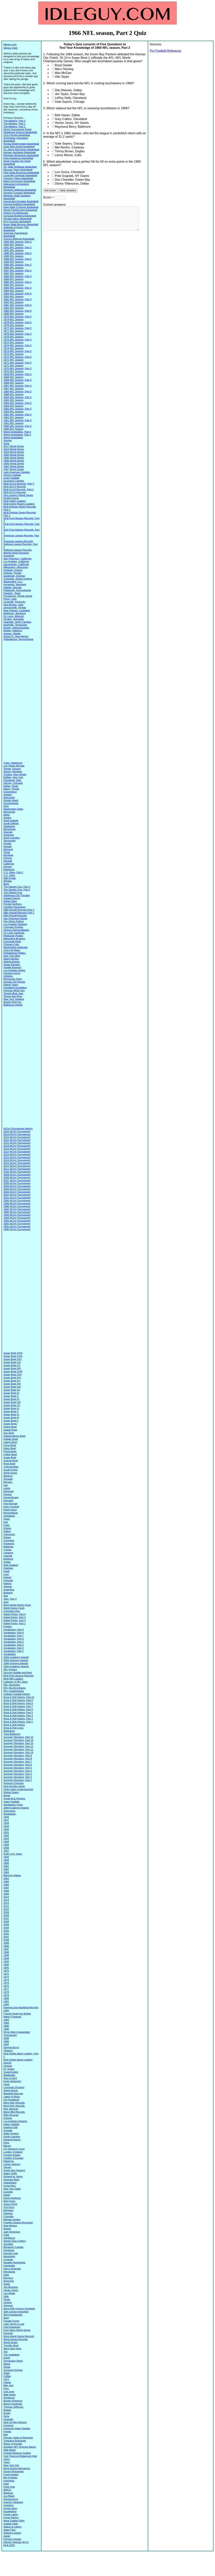 The width and height of the screenshot is (215, 2576). I want to click on Cotton Bowl, so click(10, 1474).